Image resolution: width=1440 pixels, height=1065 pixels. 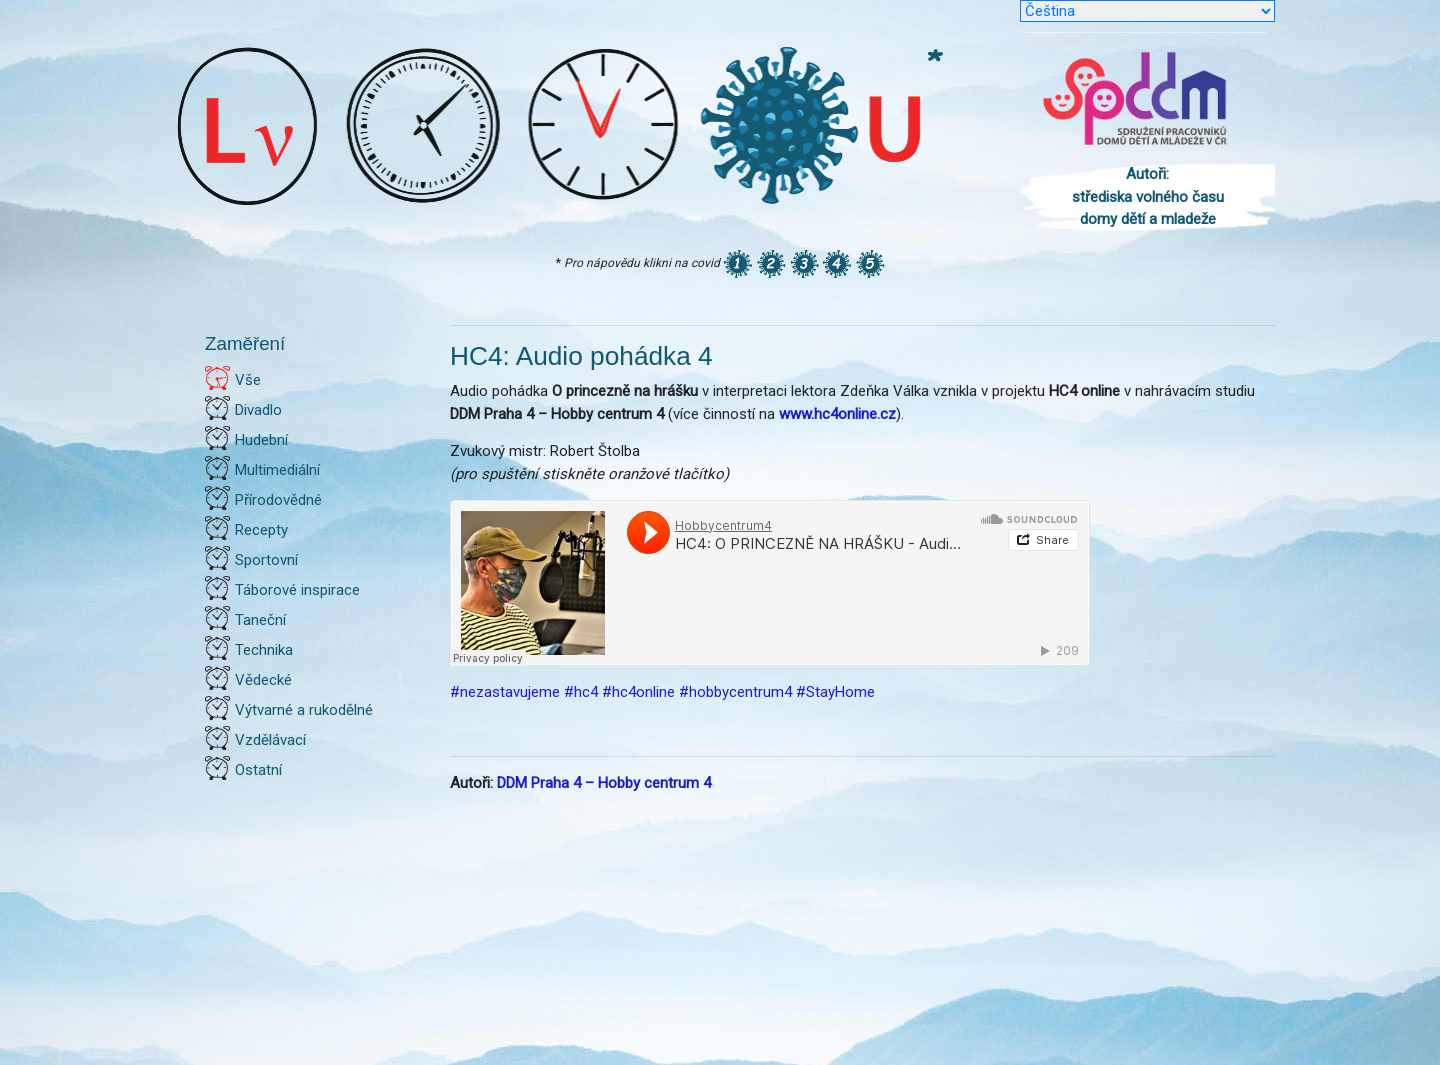 What do you see at coordinates (261, 440) in the screenshot?
I see `Hudební` at bounding box center [261, 440].